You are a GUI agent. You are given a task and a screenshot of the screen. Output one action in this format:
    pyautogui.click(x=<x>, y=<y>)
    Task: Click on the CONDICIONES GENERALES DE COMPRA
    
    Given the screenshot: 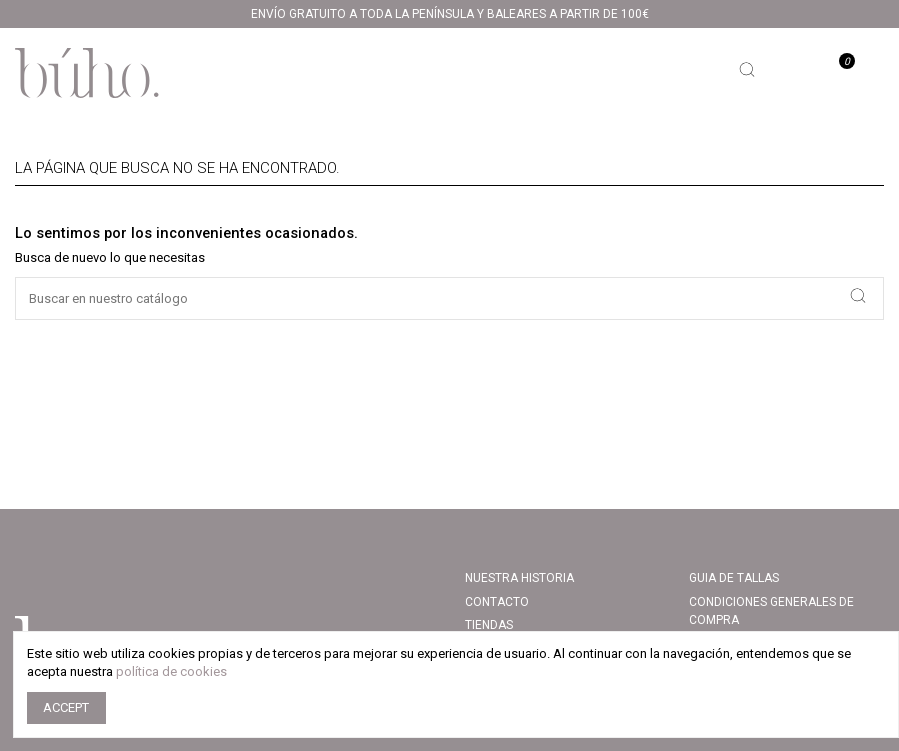 What is the action you would take?
    pyautogui.click(x=771, y=611)
    